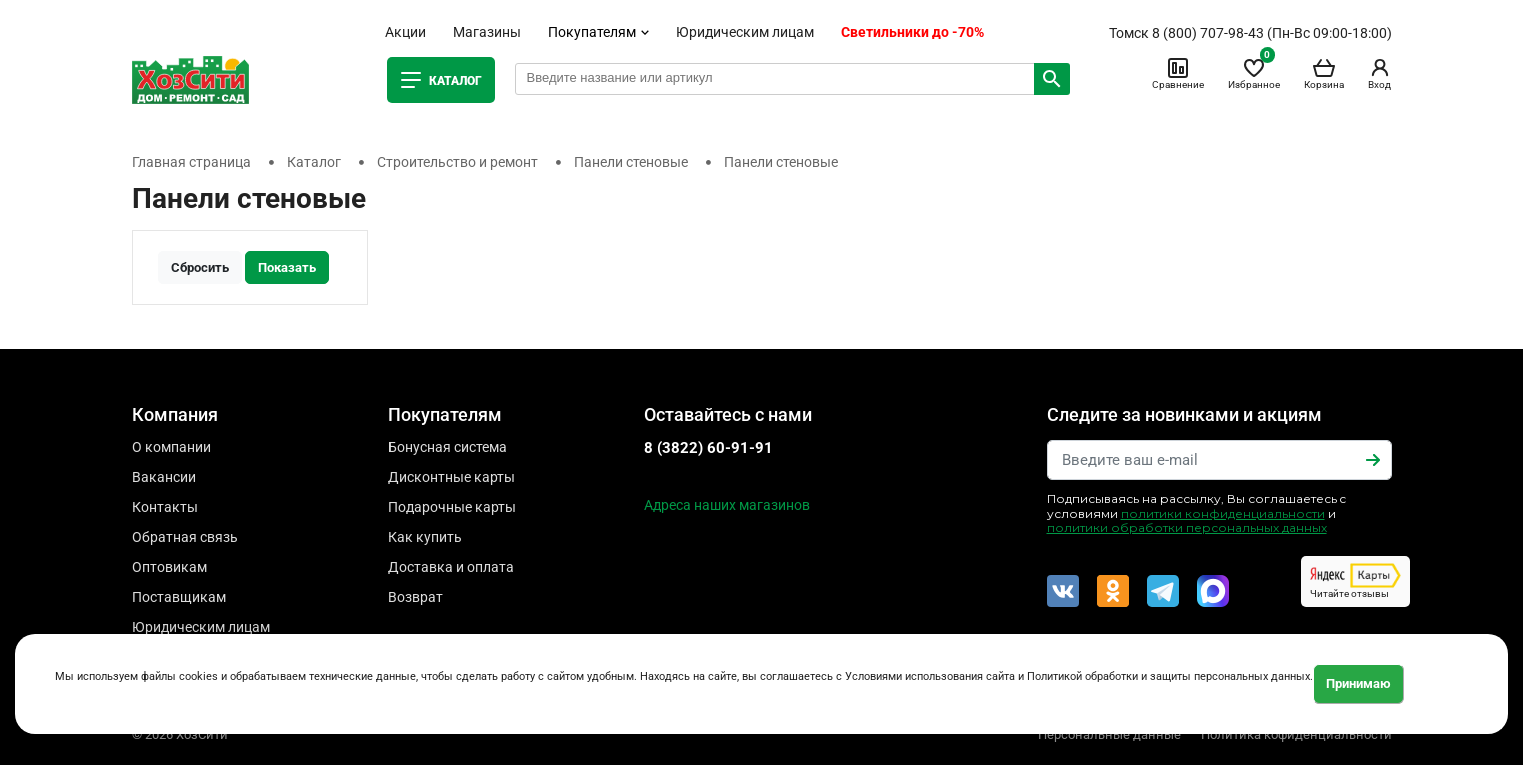 The width and height of the screenshot is (1523, 765). Describe the element at coordinates (727, 505) in the screenshot. I see `Адреса наших магазинов` at that location.